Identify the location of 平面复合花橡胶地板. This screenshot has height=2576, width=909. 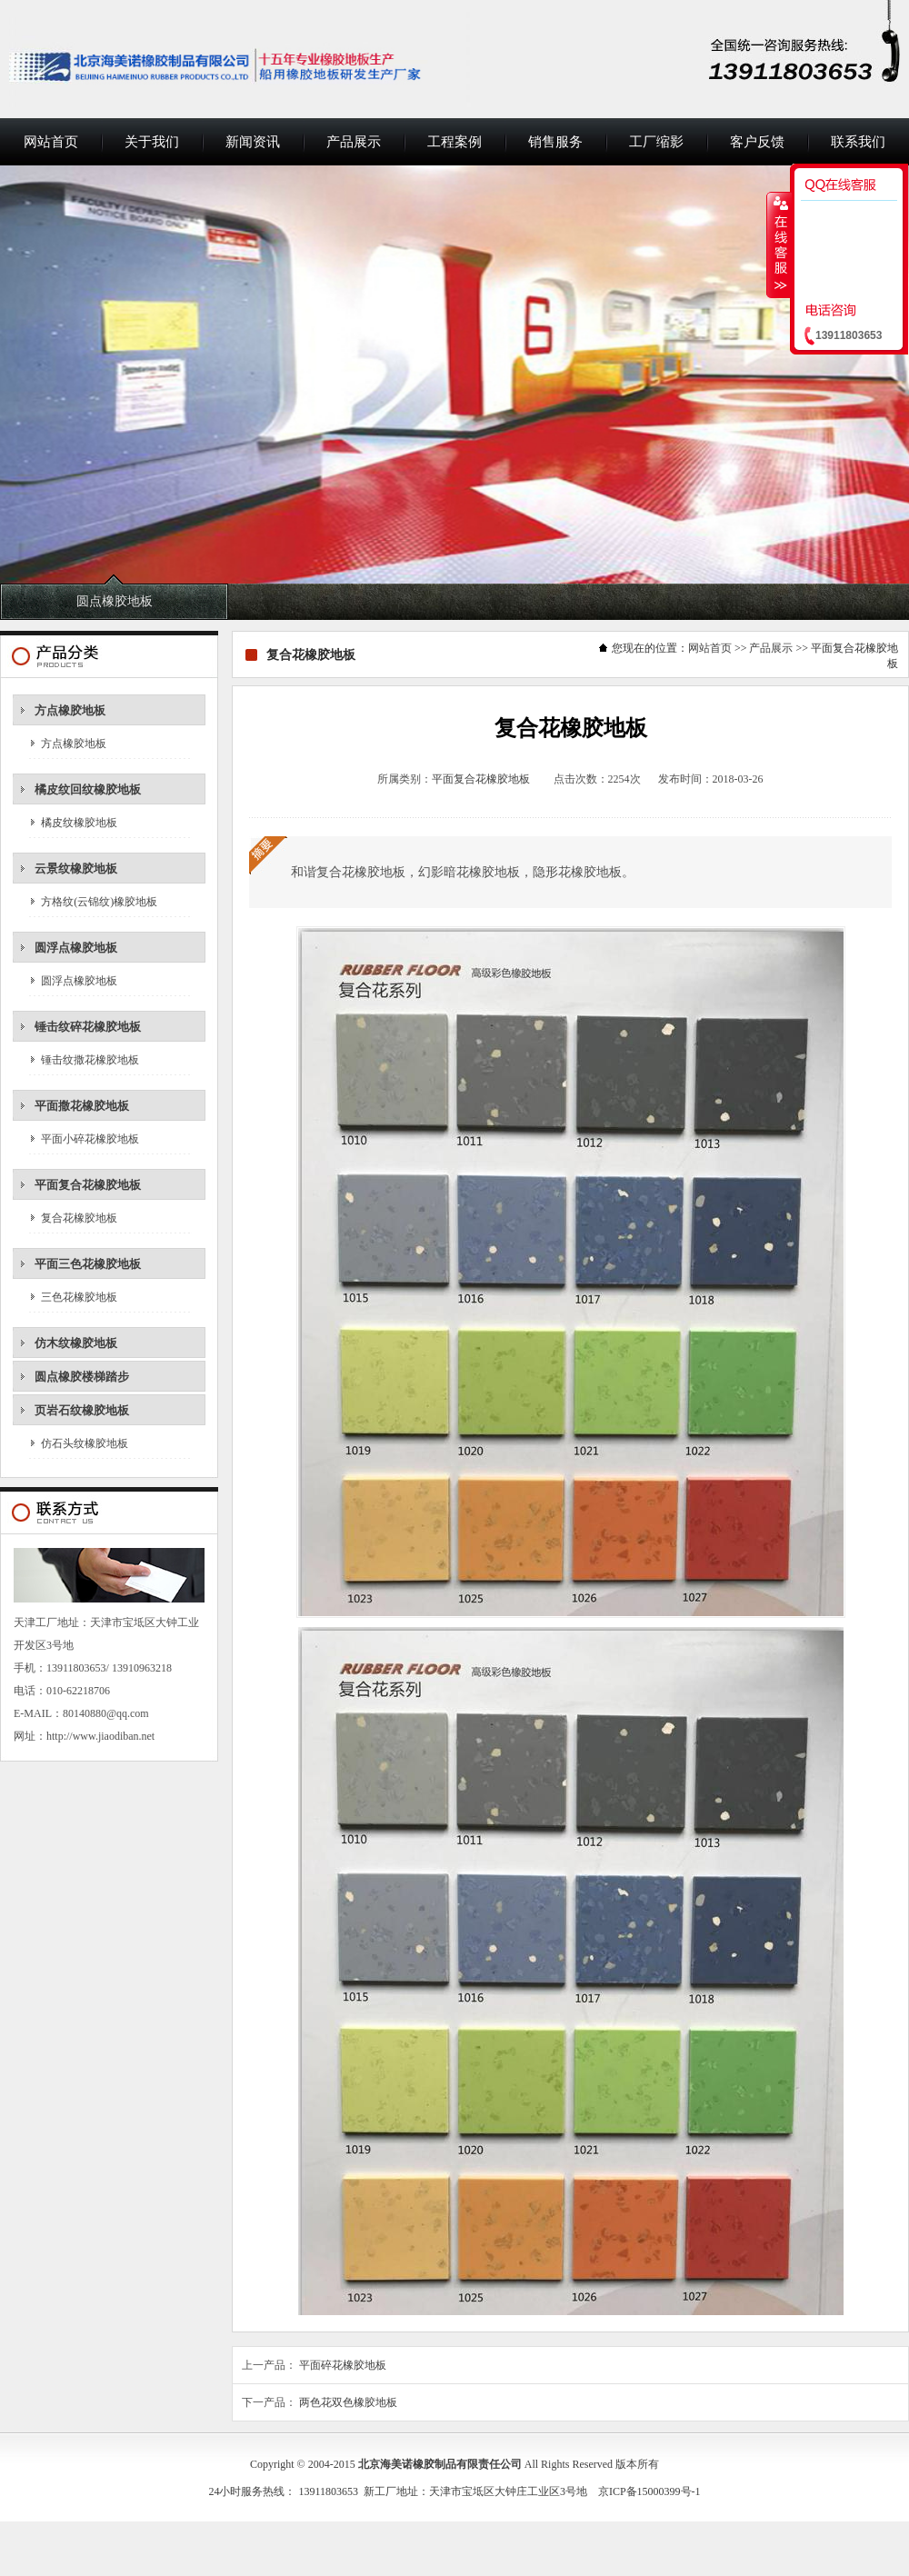
(88, 1185).